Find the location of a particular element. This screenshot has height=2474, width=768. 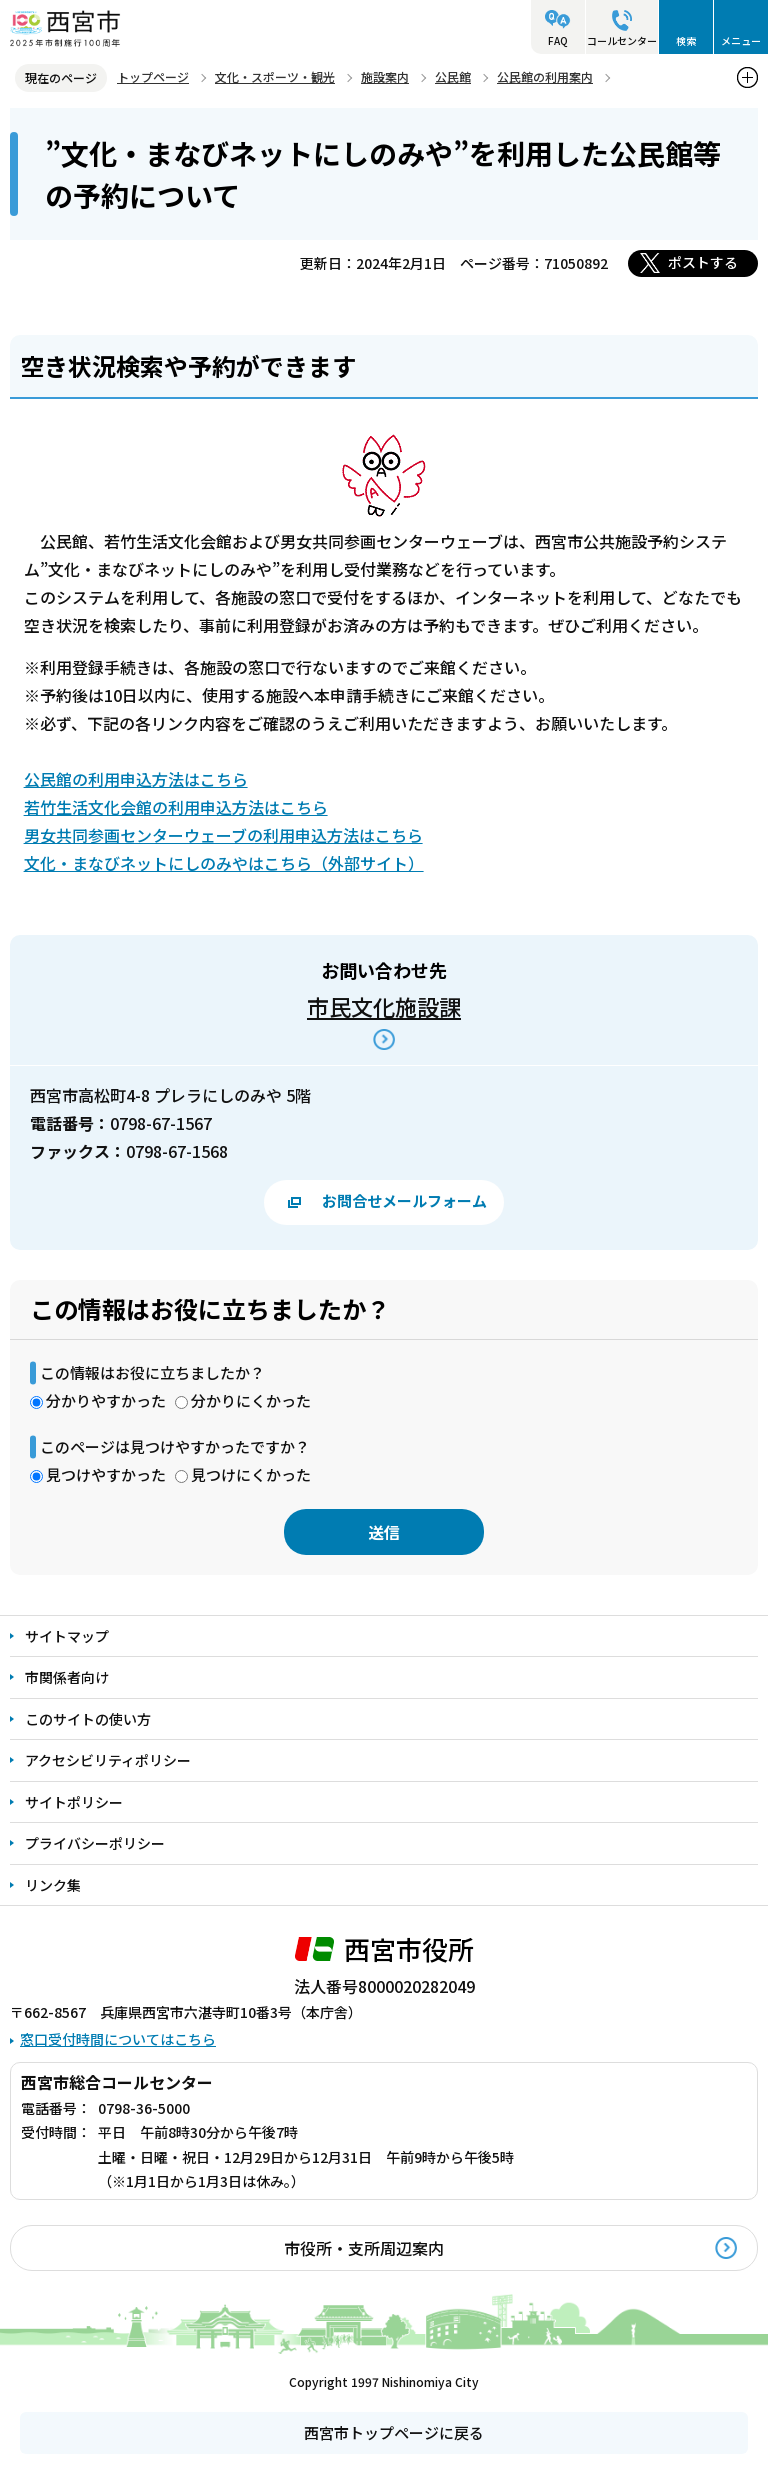

メニュー is located at coordinates (741, 40).